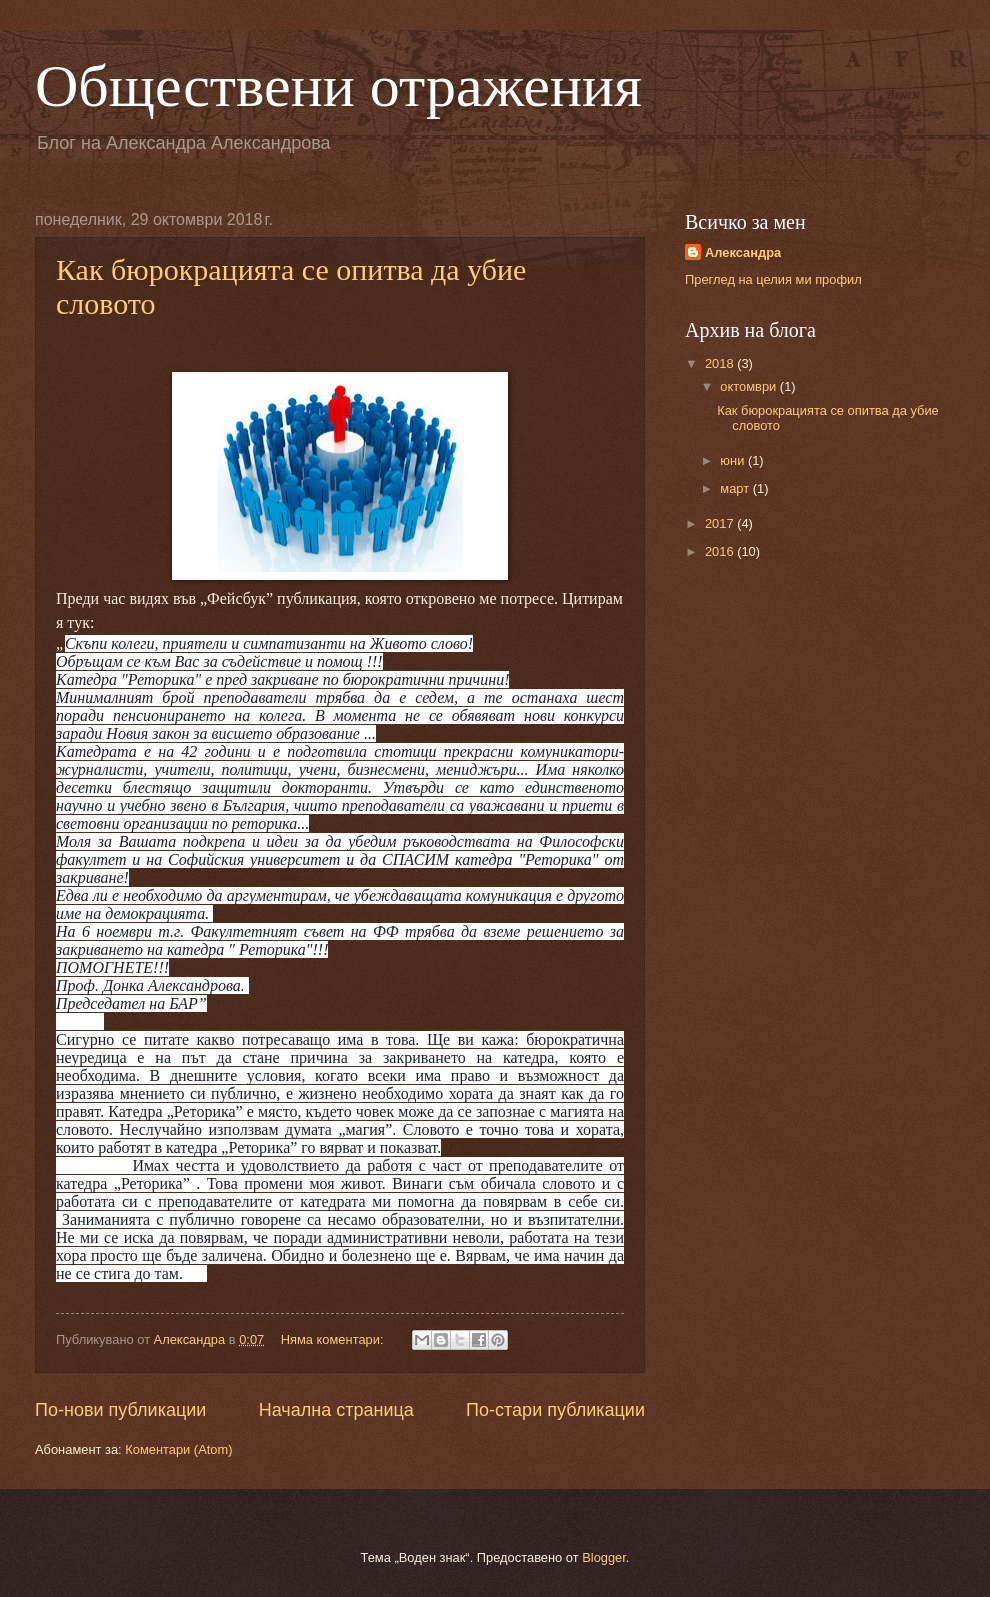  Describe the element at coordinates (743, 252) in the screenshot. I see `Aлександра` at that location.